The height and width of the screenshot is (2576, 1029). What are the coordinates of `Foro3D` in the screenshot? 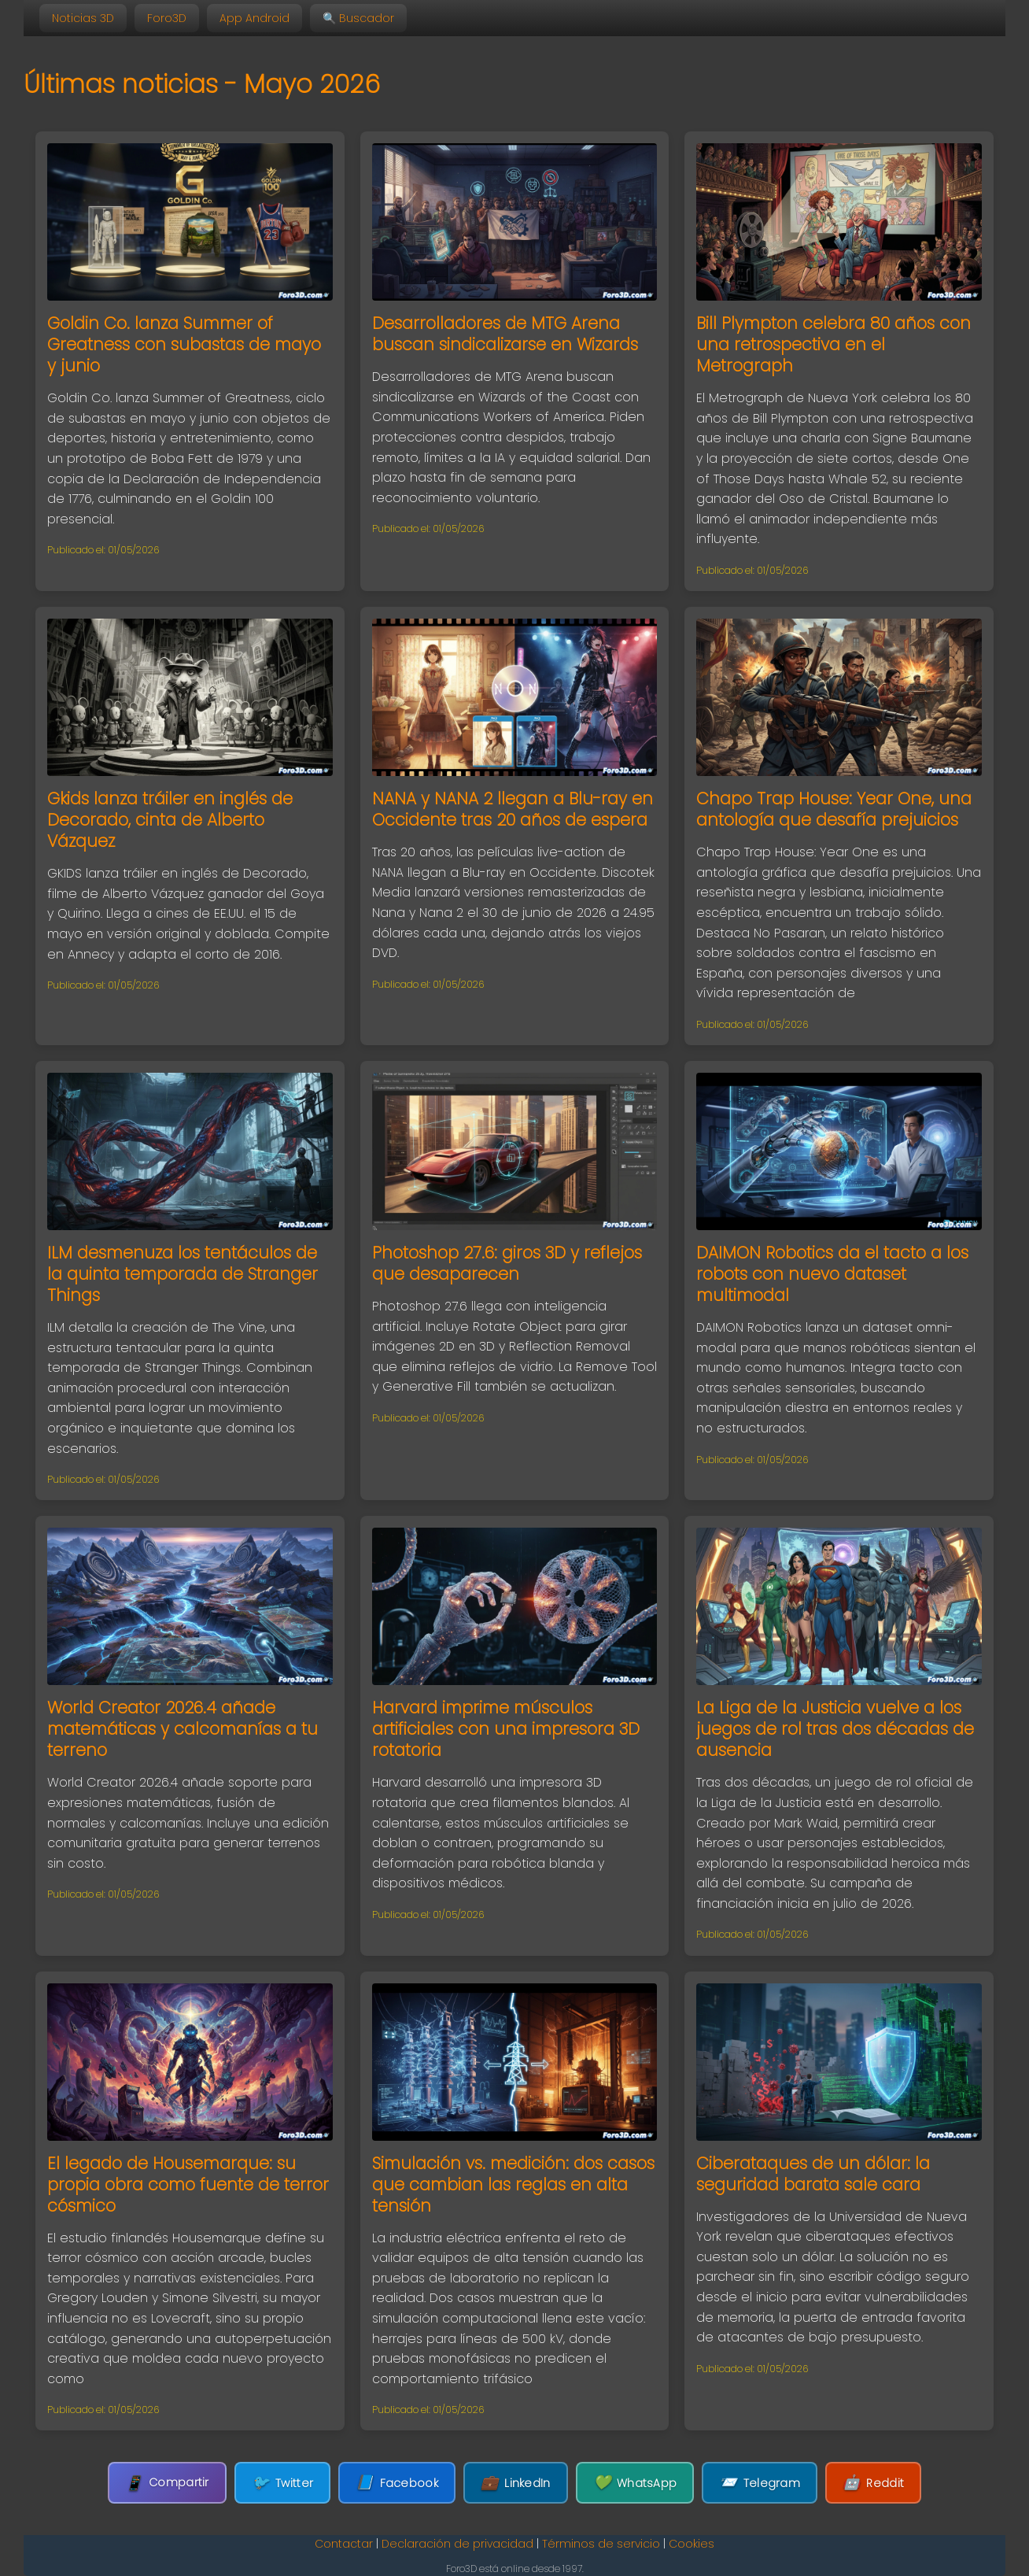 It's located at (166, 18).